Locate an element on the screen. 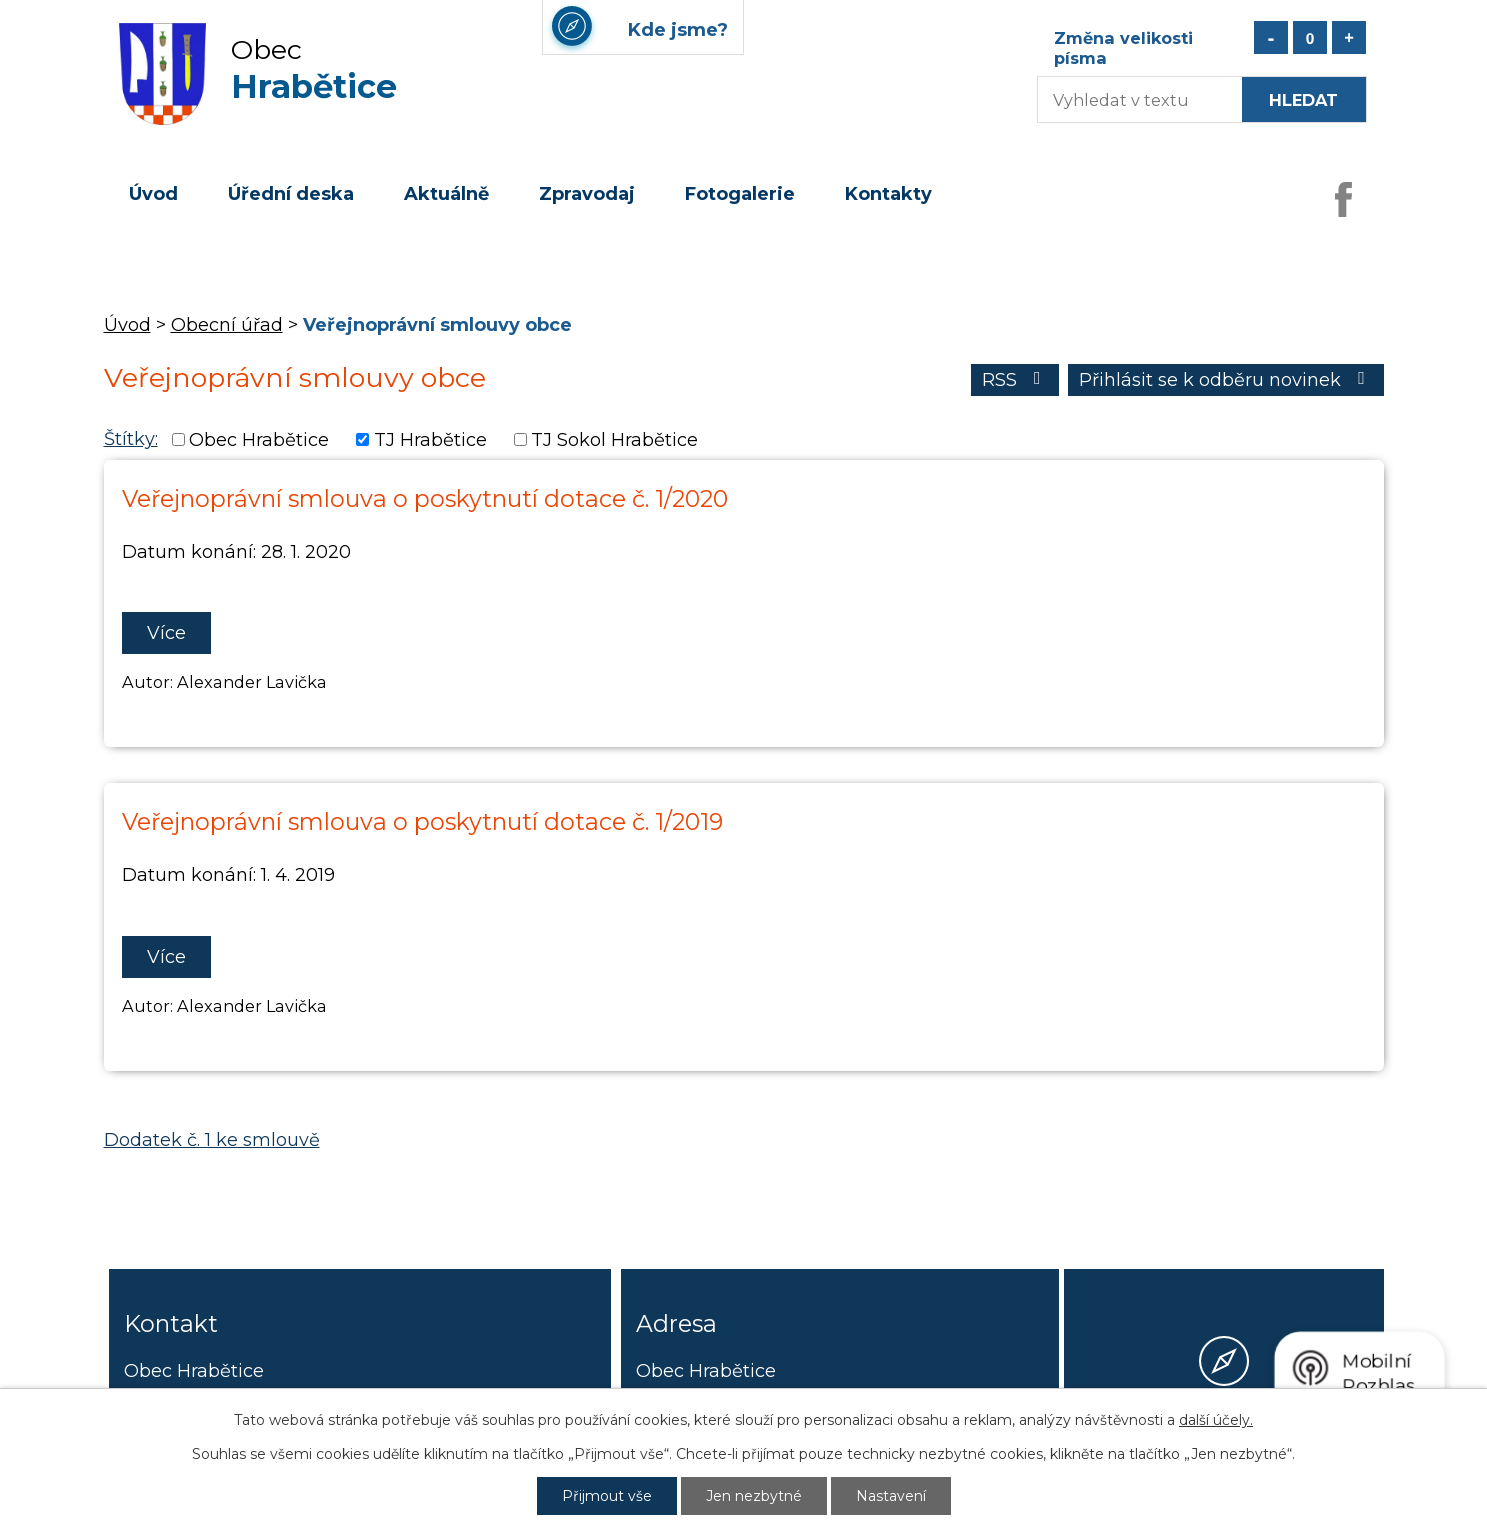 This screenshot has height=1525, width=1487. TJ Hrabětice is located at coordinates (430, 440).